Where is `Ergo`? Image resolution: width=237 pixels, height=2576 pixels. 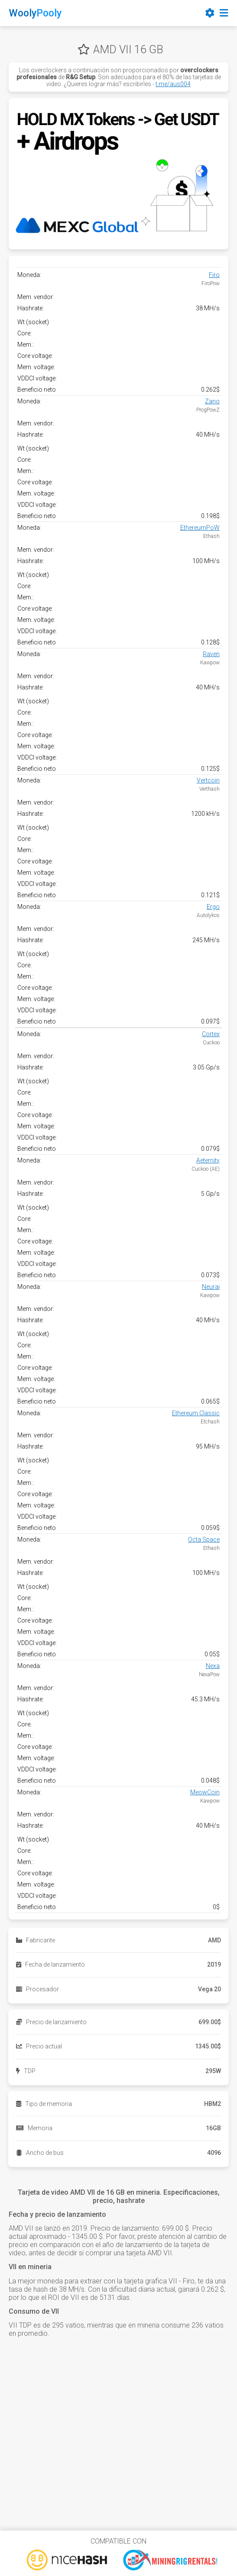
Ergo is located at coordinates (213, 906).